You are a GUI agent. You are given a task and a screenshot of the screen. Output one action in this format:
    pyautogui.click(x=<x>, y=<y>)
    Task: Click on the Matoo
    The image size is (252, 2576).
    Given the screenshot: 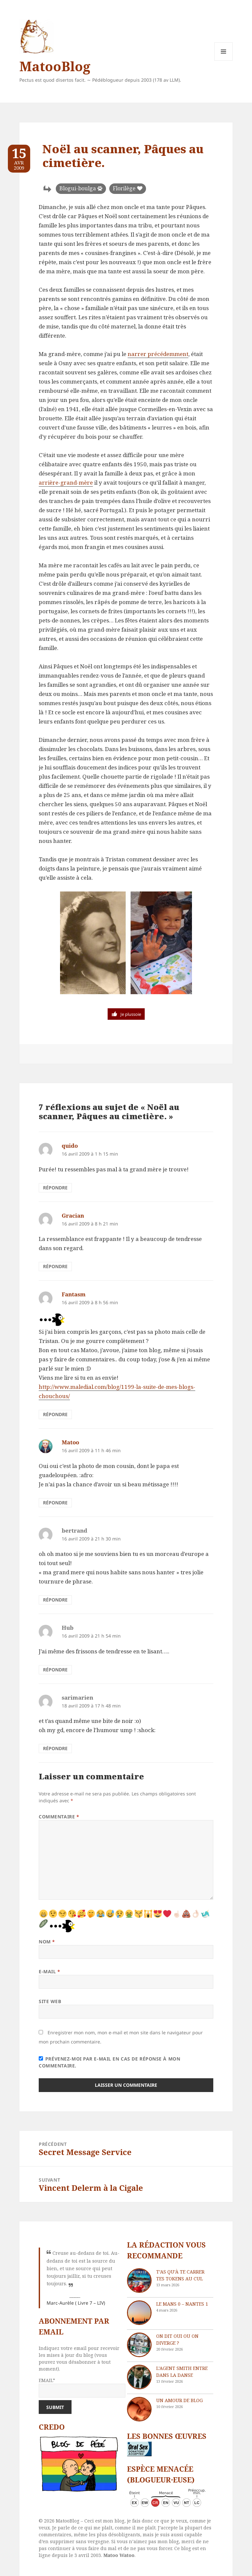 What is the action you would take?
    pyautogui.click(x=70, y=1442)
    